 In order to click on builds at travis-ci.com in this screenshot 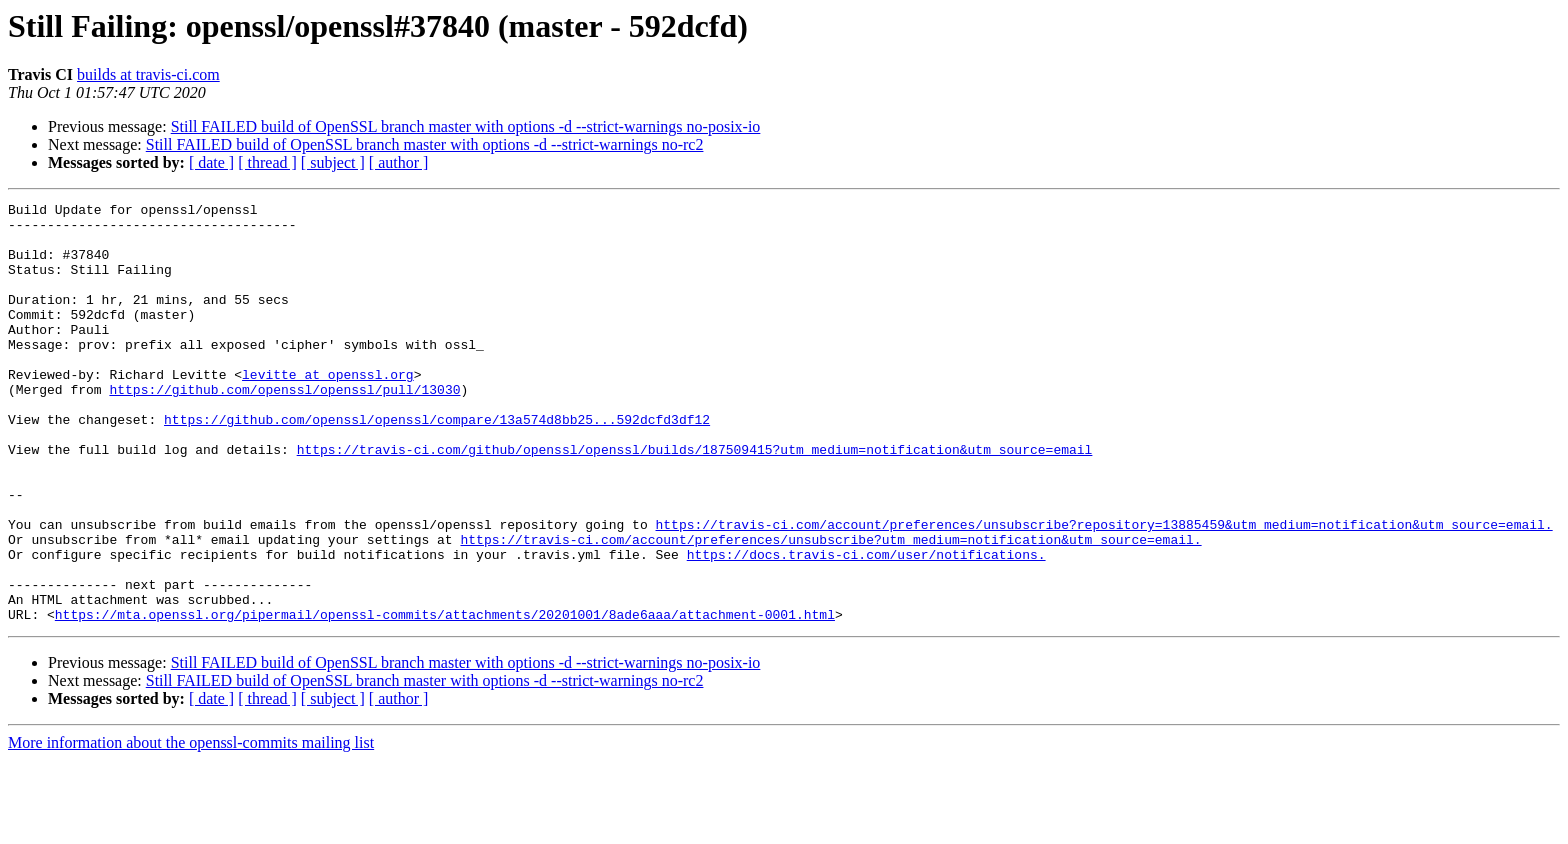, I will do `click(148, 74)`.